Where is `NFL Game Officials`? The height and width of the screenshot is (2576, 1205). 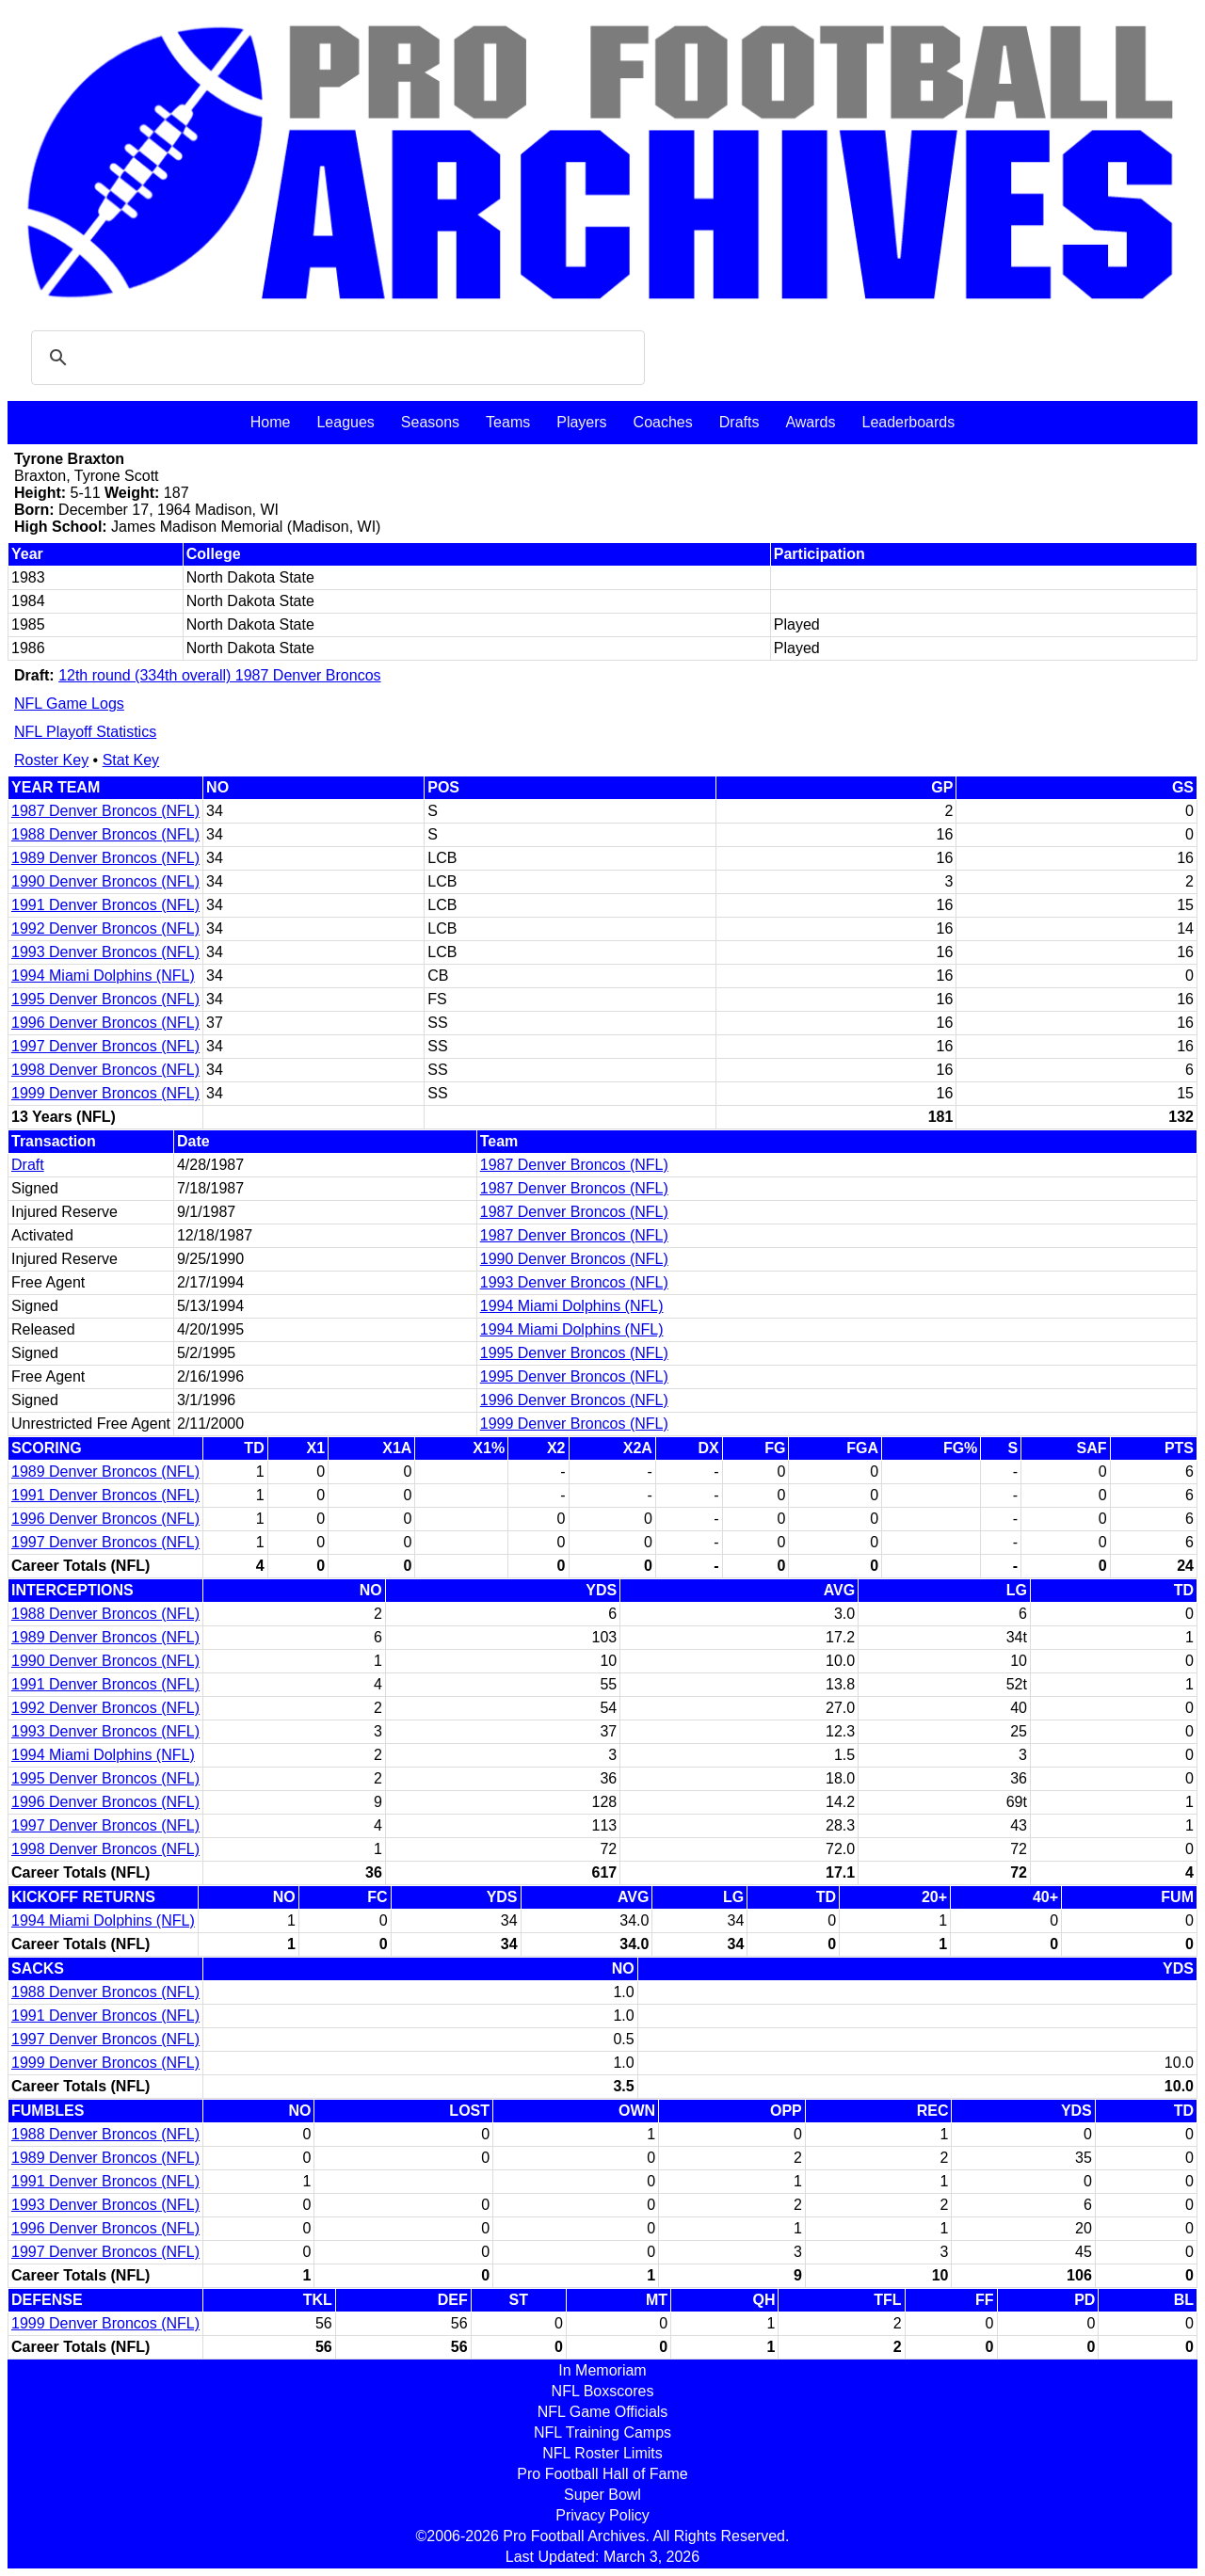
NFL Game Officials is located at coordinates (603, 2412).